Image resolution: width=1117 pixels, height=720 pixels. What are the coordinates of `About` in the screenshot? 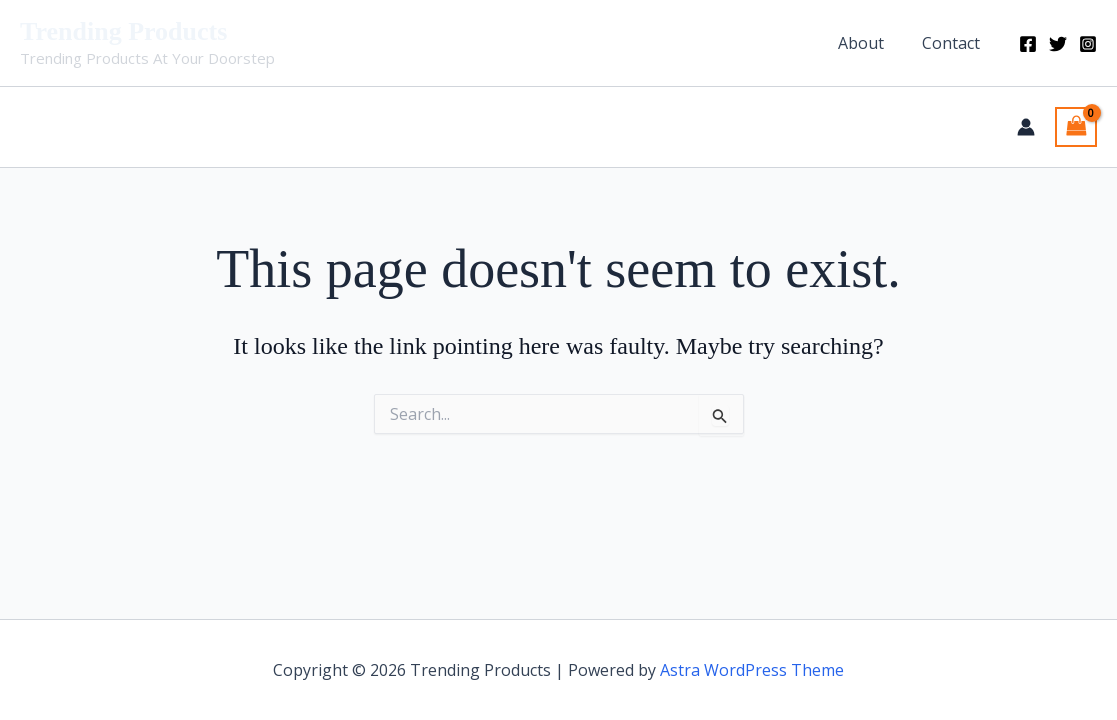 It's located at (870, 43).